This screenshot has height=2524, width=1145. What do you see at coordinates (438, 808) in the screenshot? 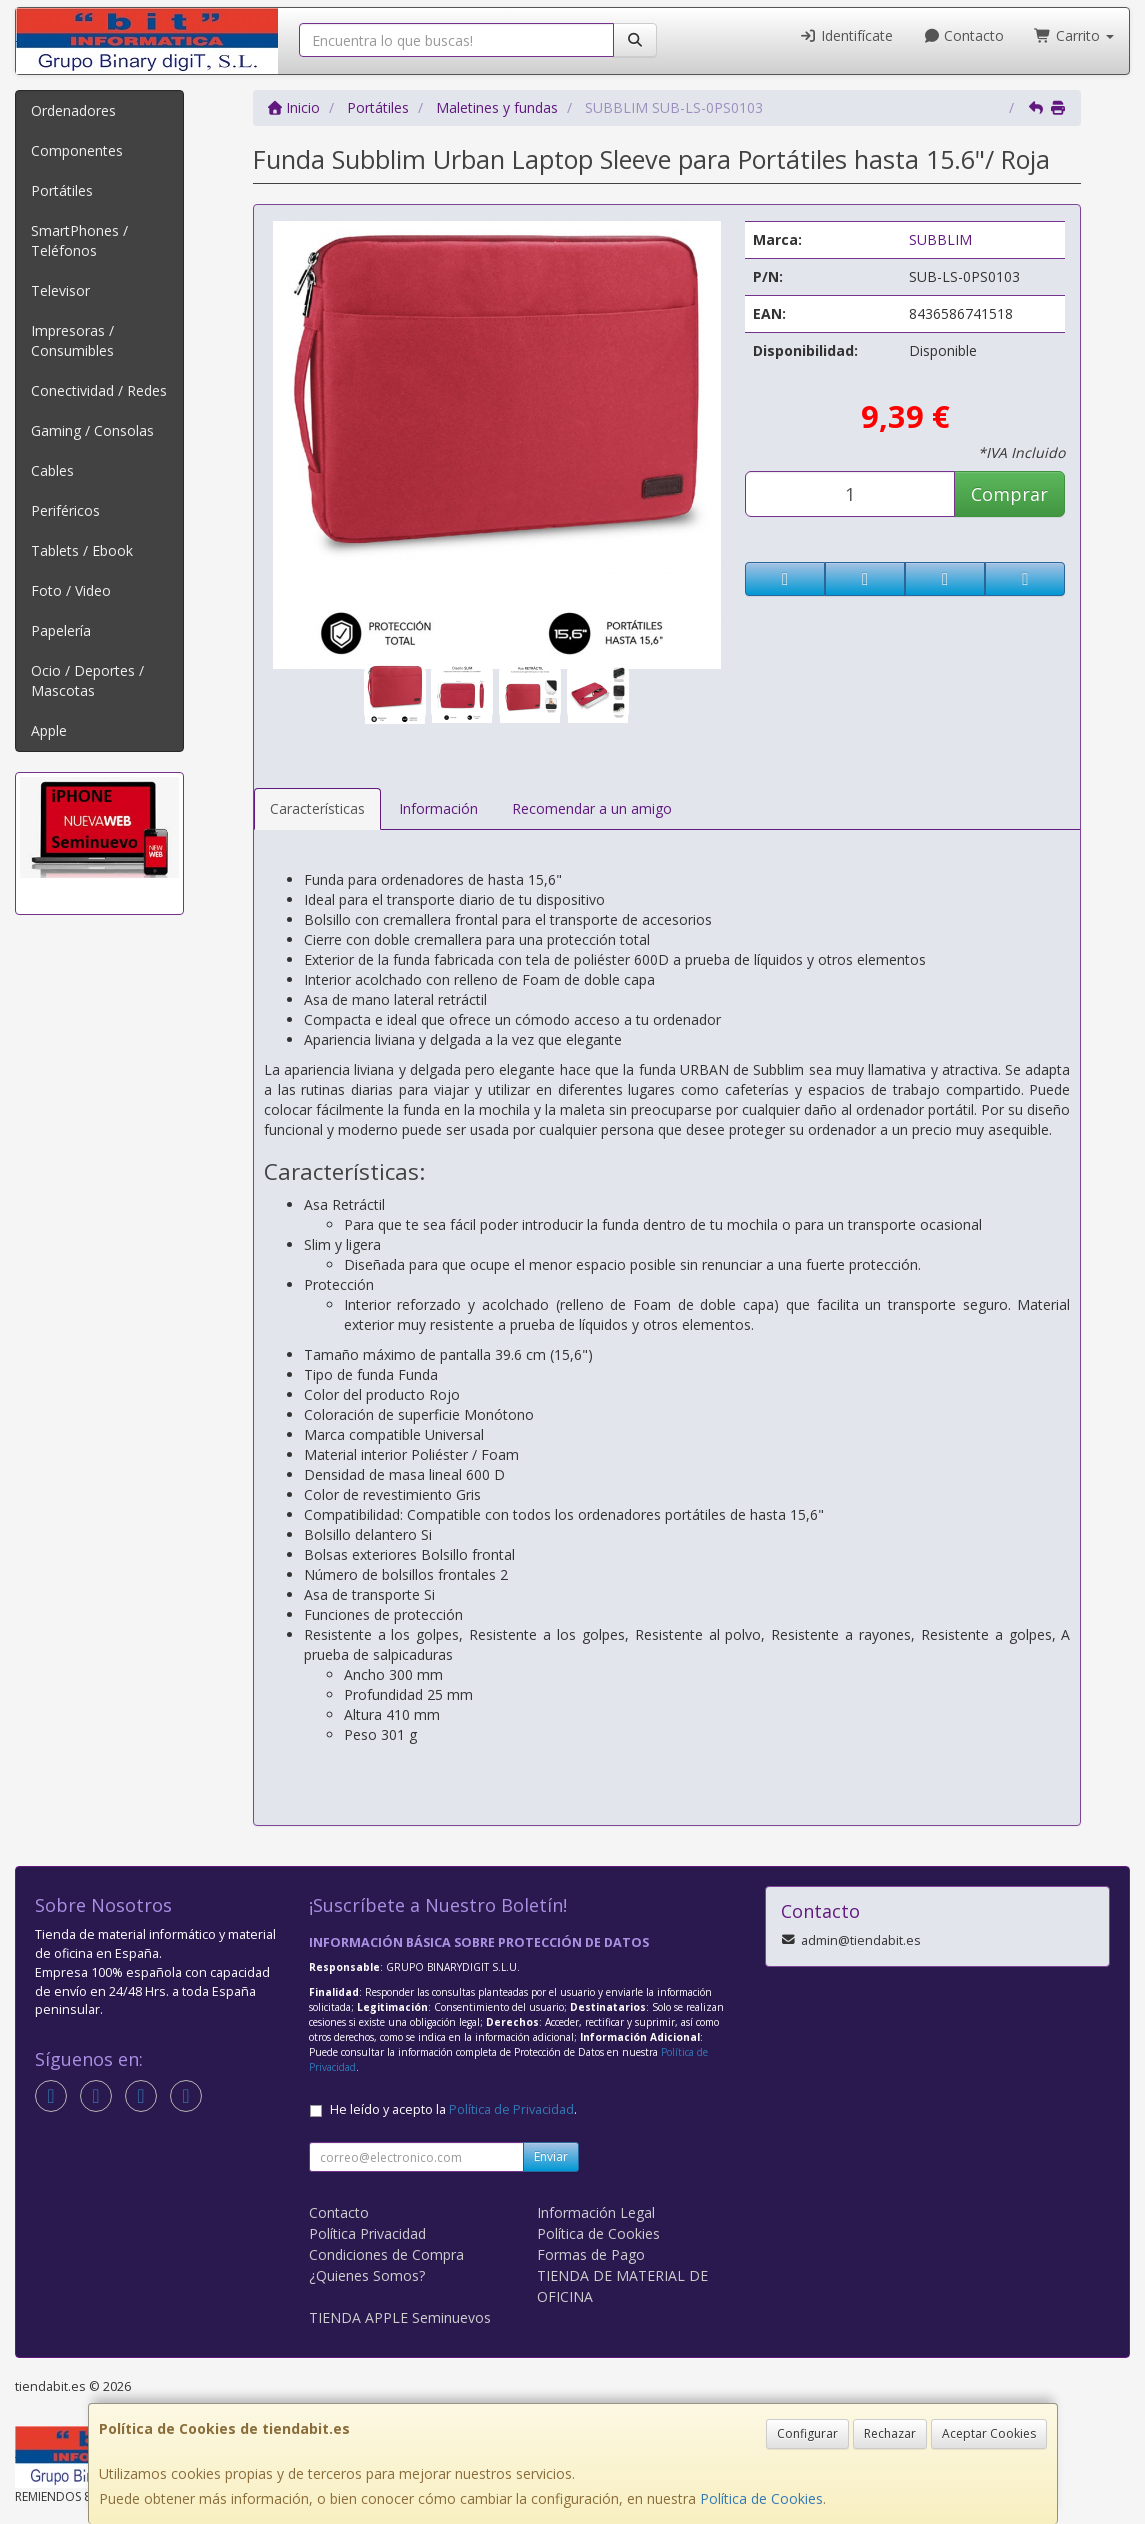
I see `Información` at bounding box center [438, 808].